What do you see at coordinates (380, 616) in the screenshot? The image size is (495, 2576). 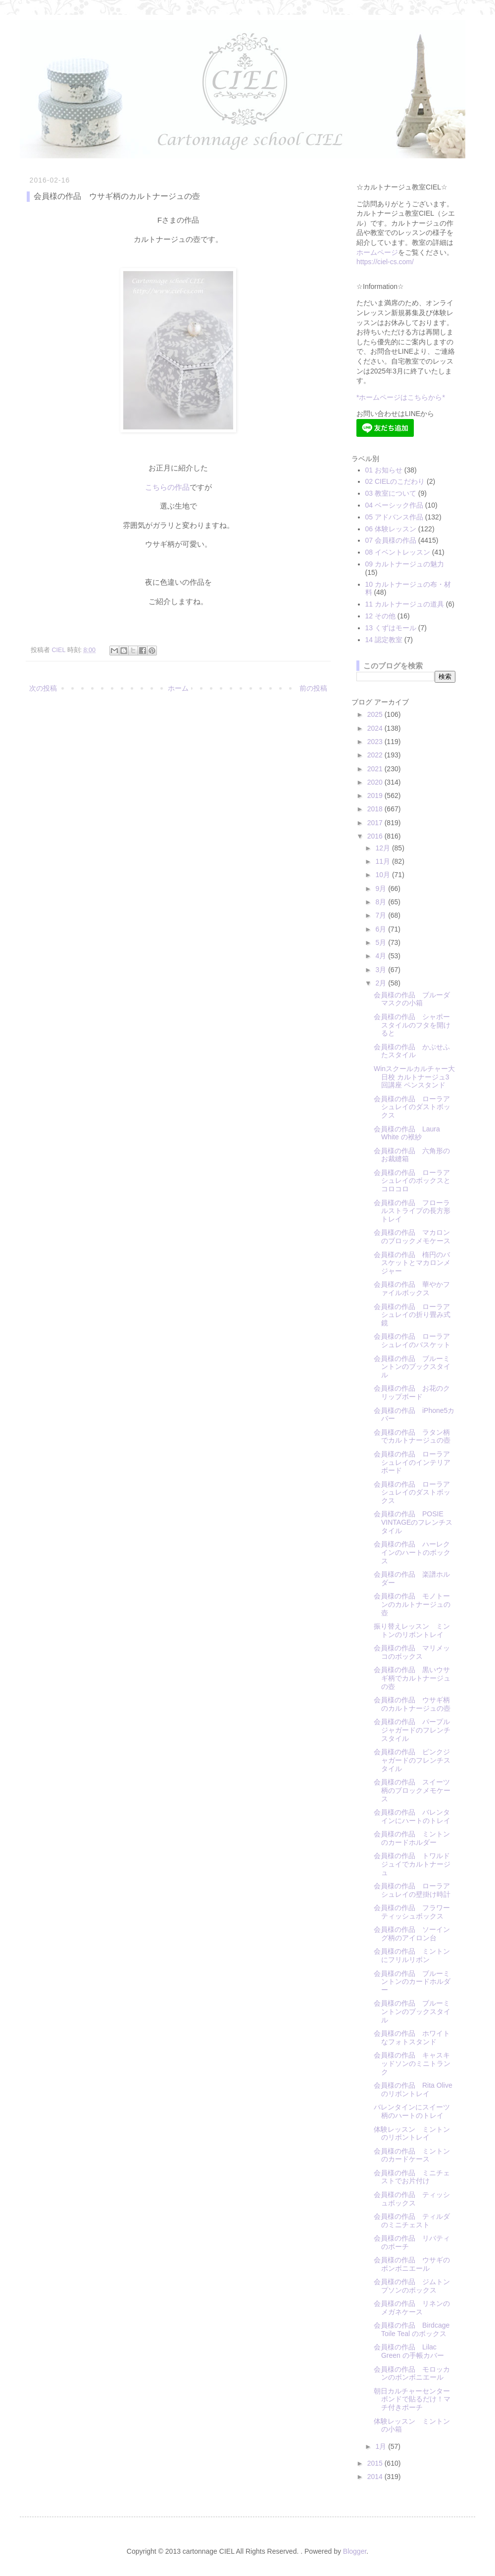 I see `12 その他` at bounding box center [380, 616].